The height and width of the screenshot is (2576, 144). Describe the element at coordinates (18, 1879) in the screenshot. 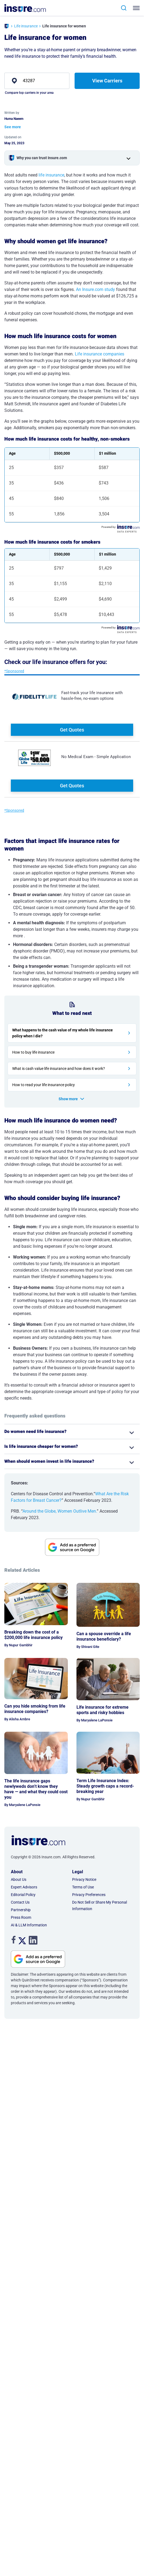

I see `About Us` at that location.